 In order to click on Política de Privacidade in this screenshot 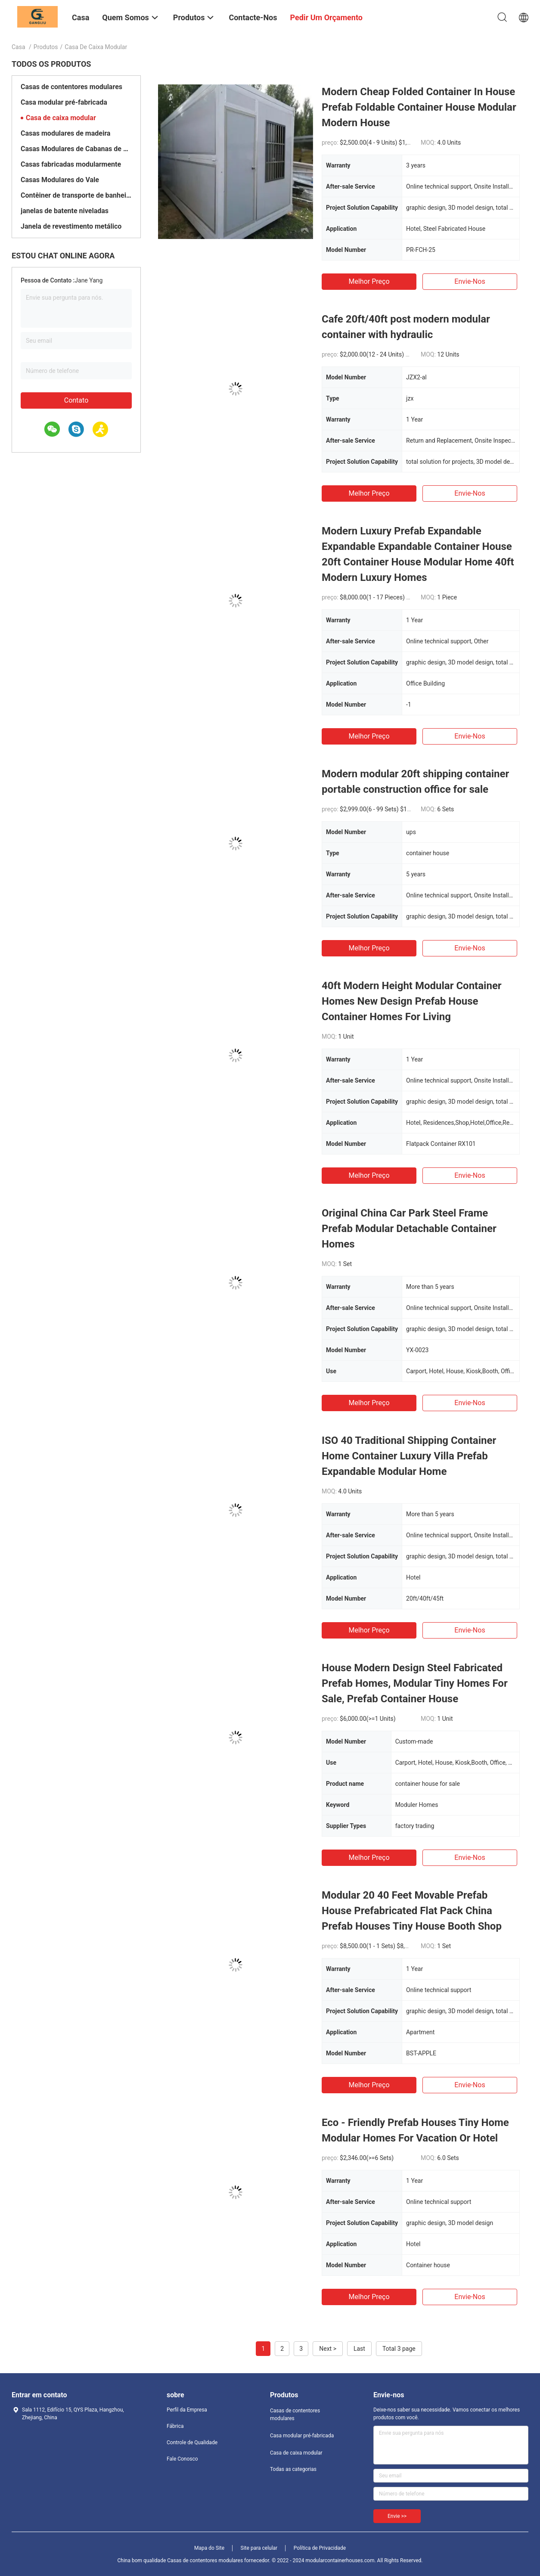, I will do `click(320, 2548)`.